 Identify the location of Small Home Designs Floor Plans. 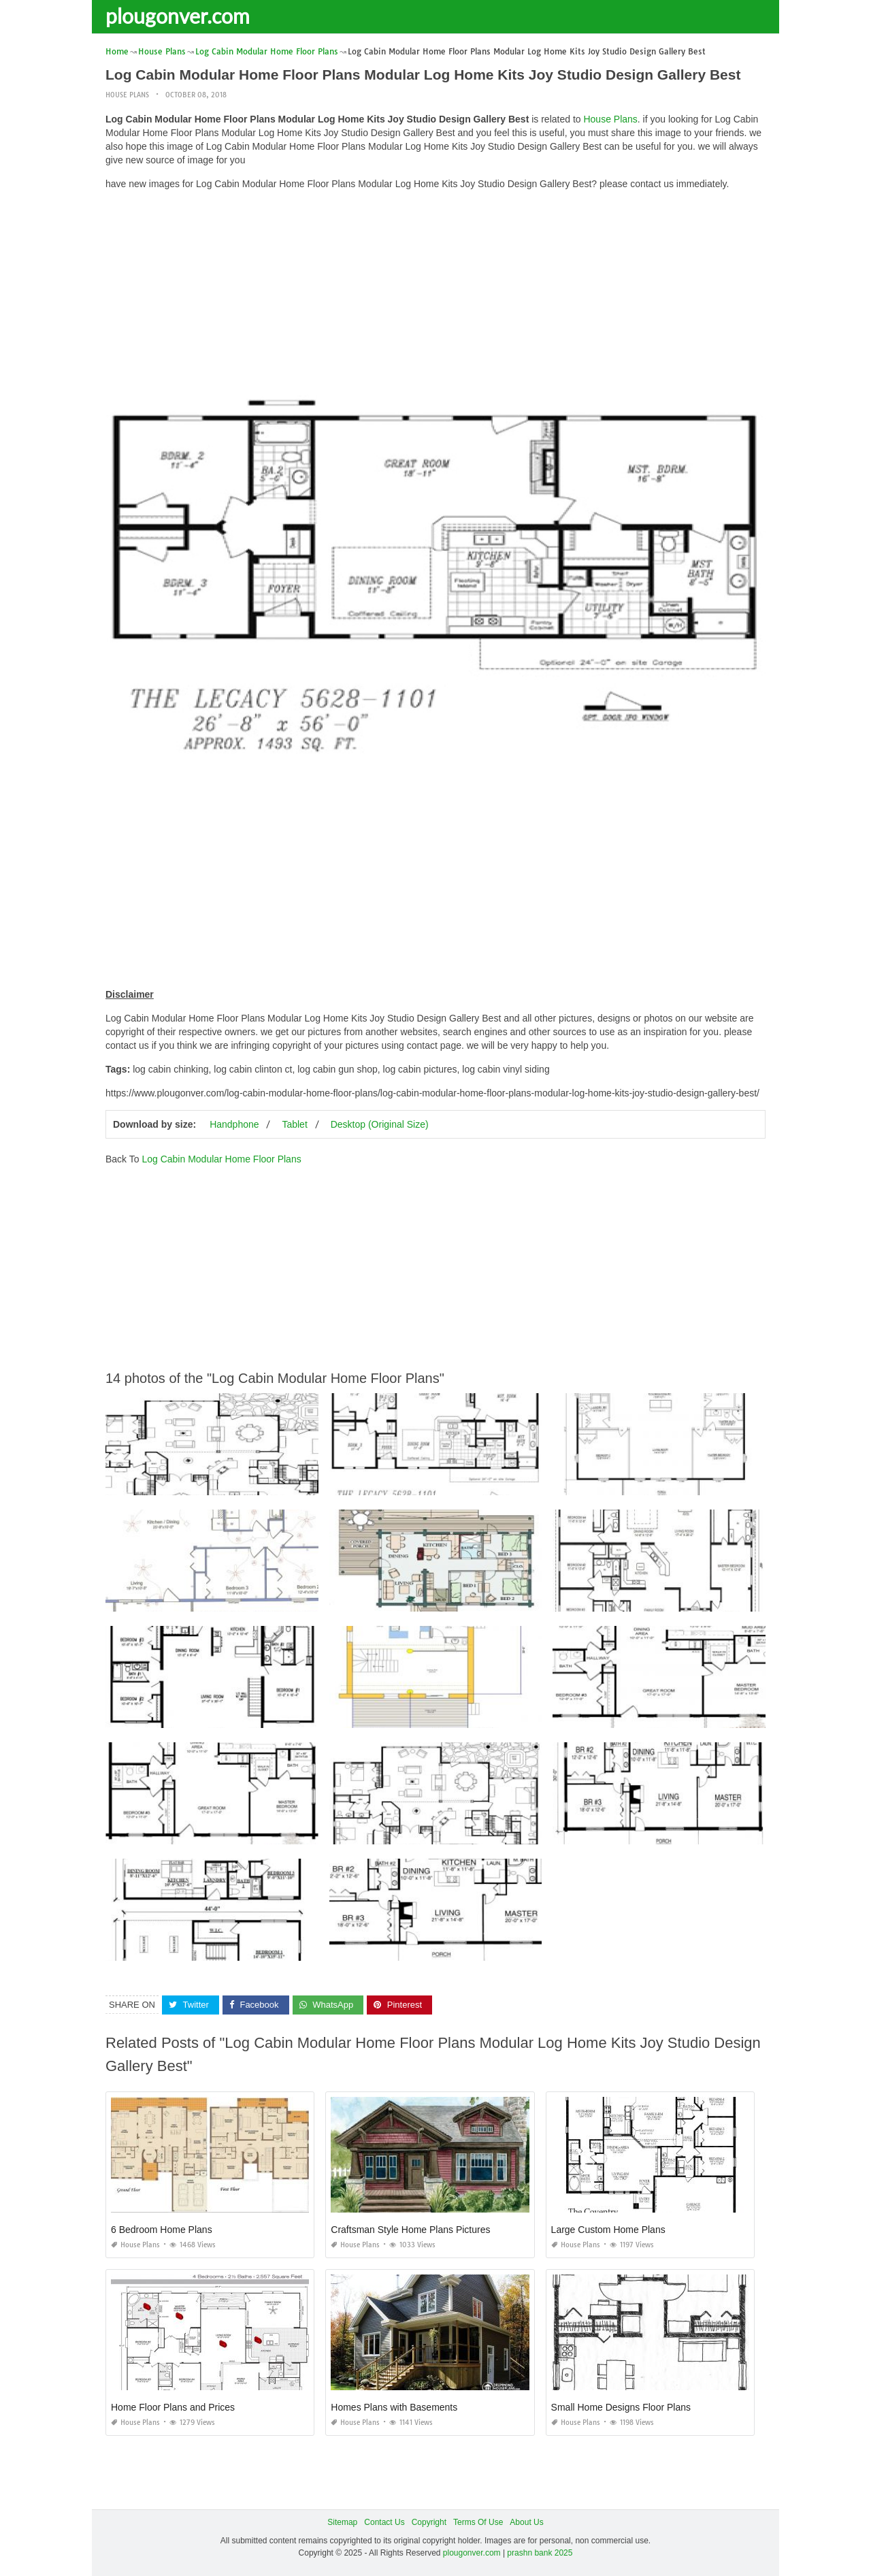
(621, 2407).